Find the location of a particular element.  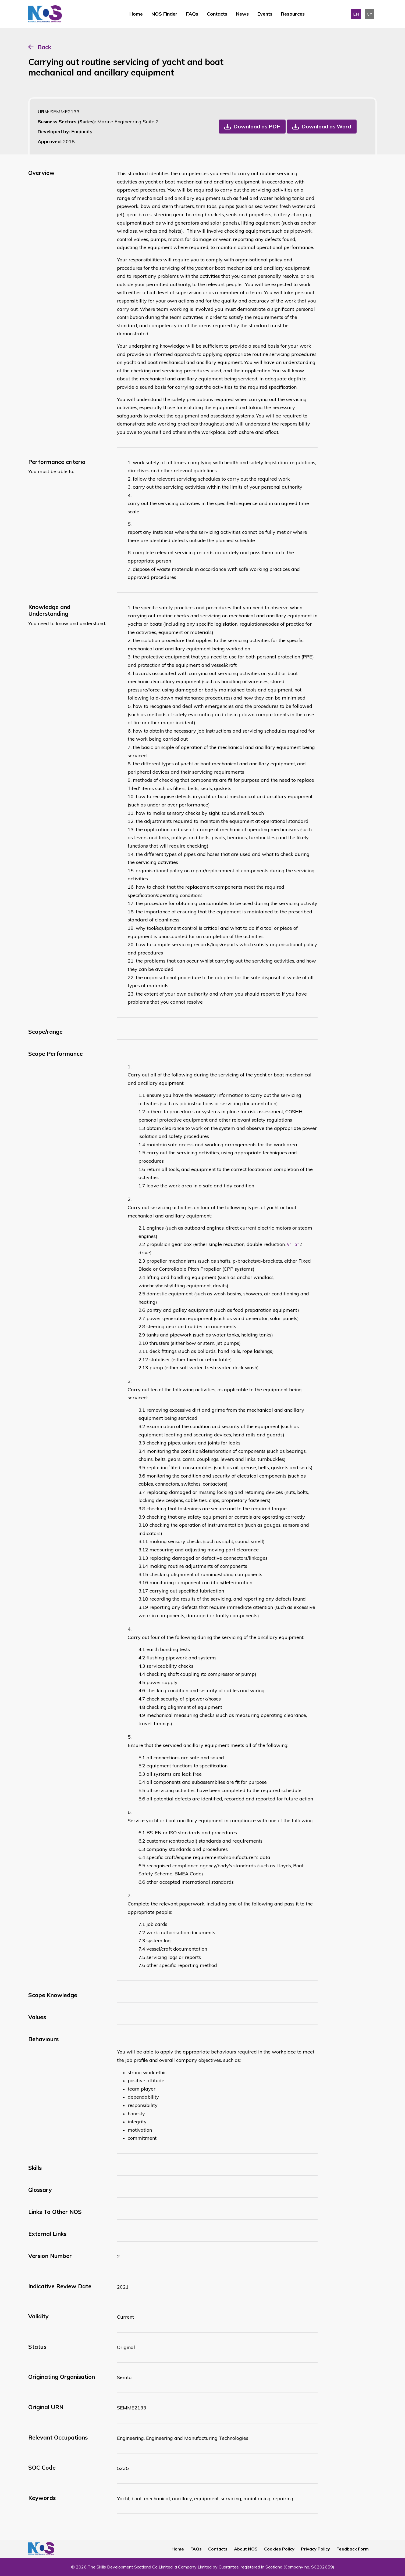

Download as Word [button] is located at coordinates (326, 126).